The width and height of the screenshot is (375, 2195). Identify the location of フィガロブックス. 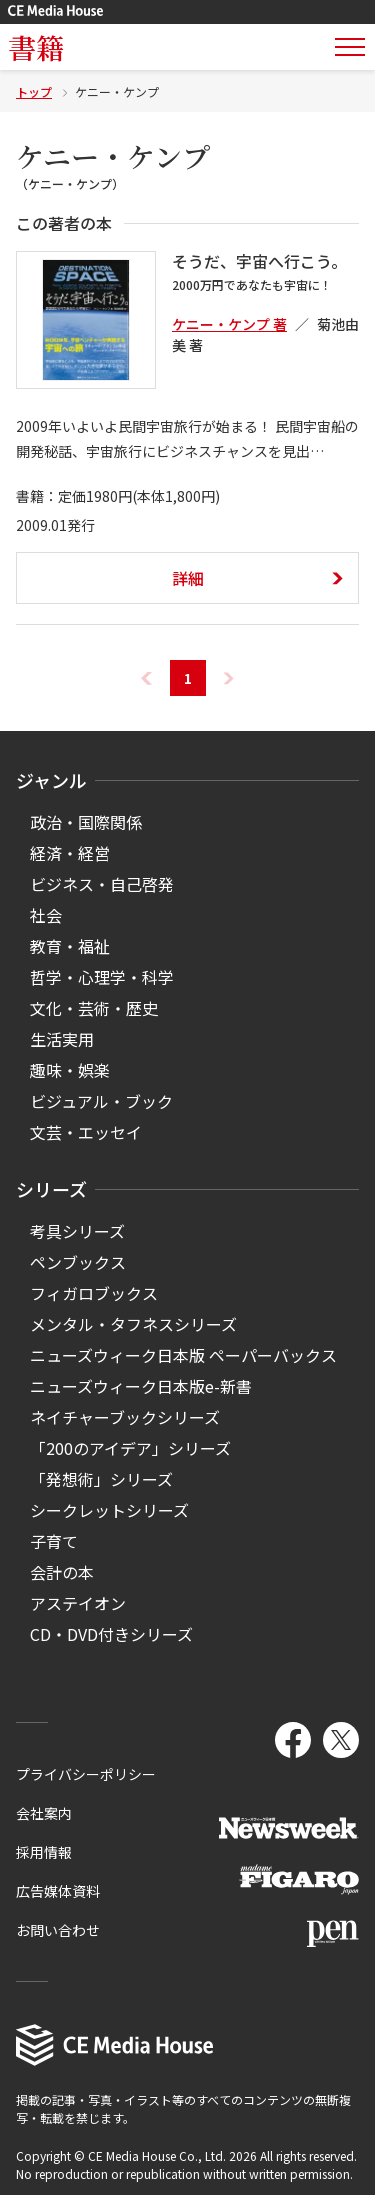
(94, 1293).